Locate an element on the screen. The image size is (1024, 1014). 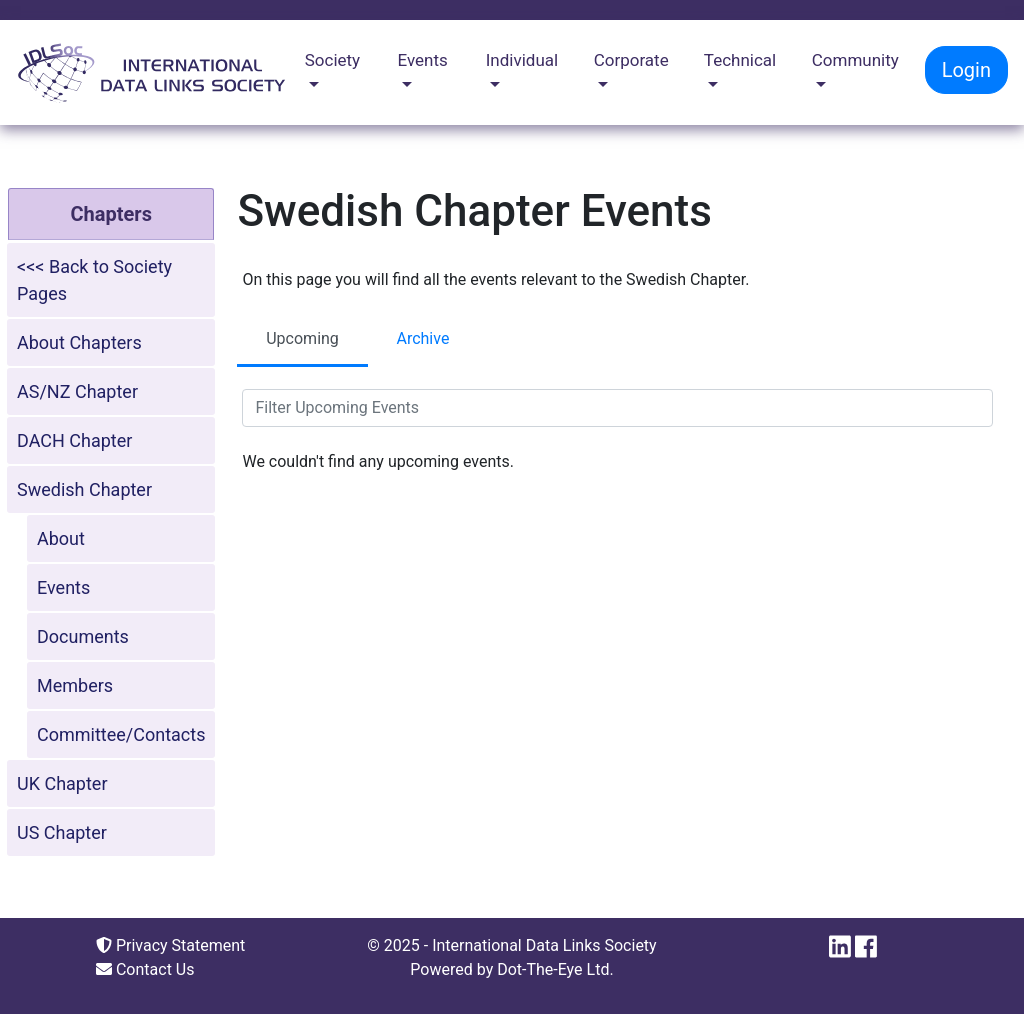
Committee/Contacts is located at coordinates (121, 734).